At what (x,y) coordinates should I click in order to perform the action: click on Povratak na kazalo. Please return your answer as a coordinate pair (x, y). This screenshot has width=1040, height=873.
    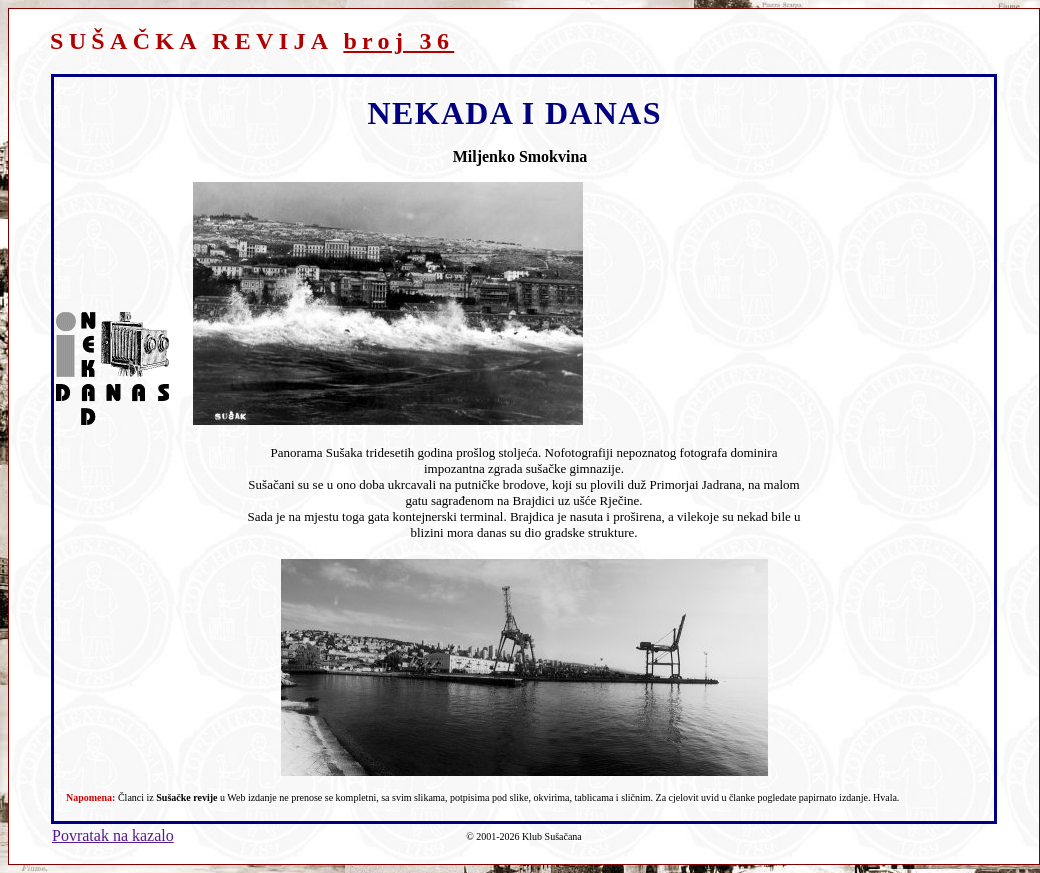
    Looking at the image, I should click on (113, 835).